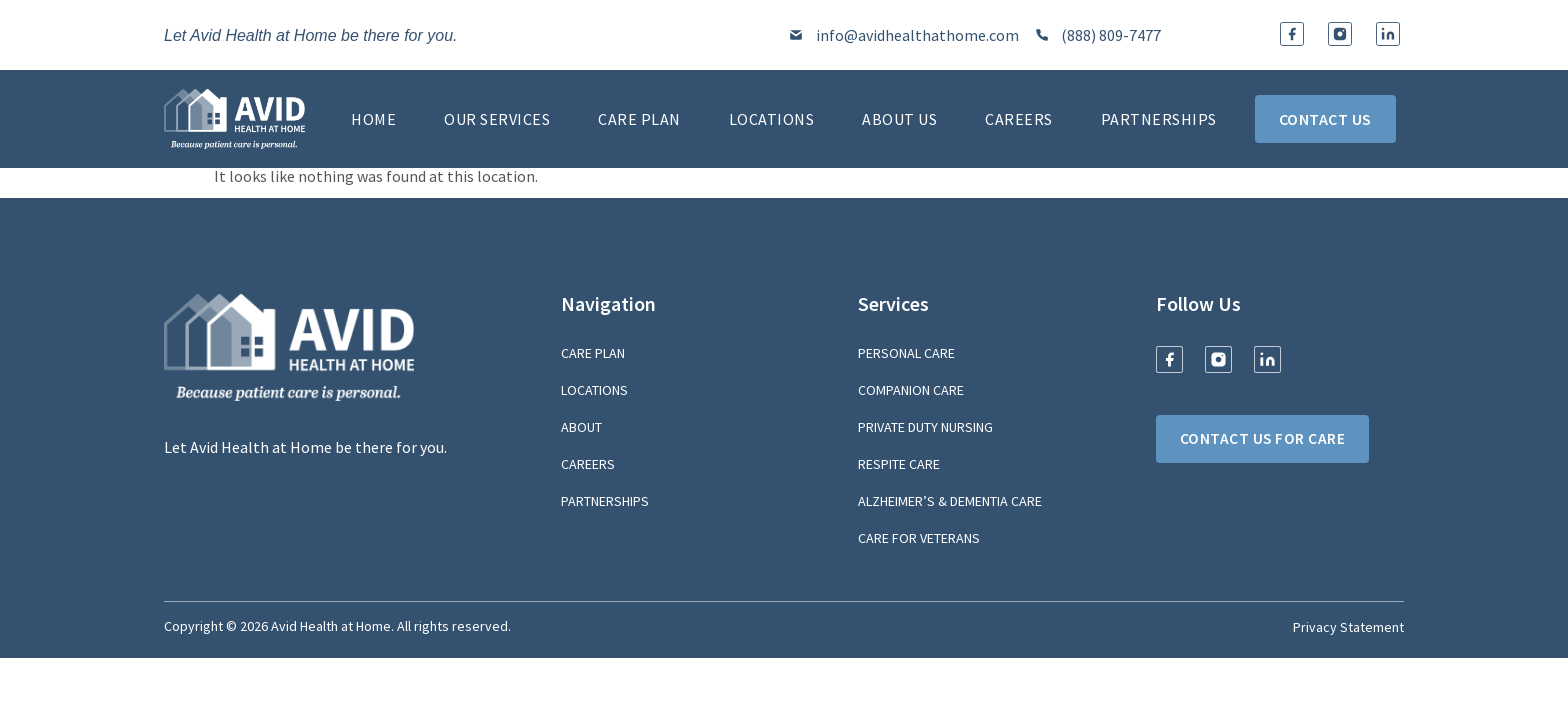 The image size is (1568, 720). I want to click on Care Plan, so click(639, 119).